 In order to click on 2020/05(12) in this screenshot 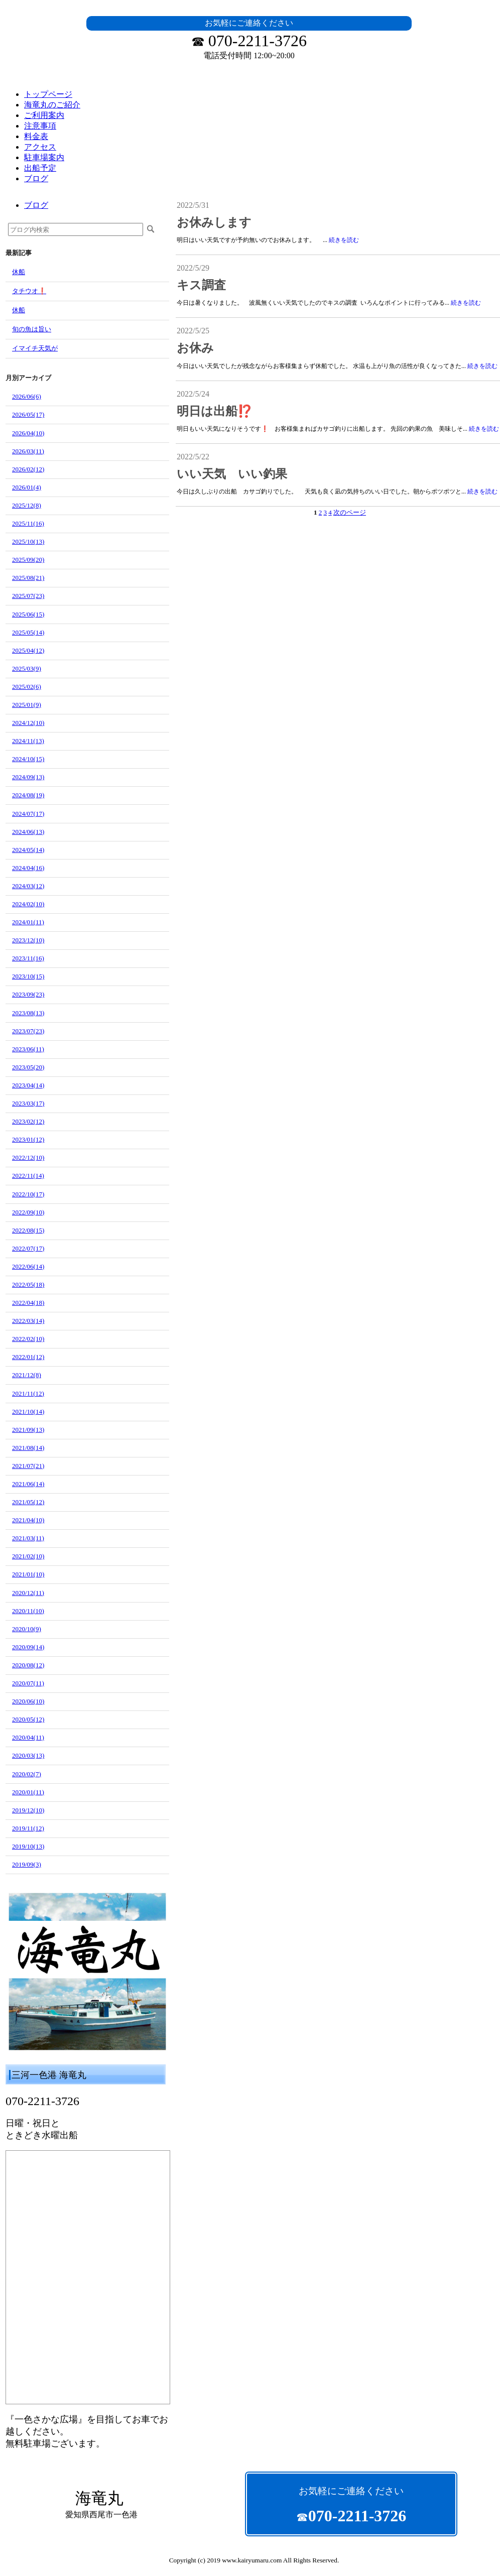, I will do `click(28, 1719)`.